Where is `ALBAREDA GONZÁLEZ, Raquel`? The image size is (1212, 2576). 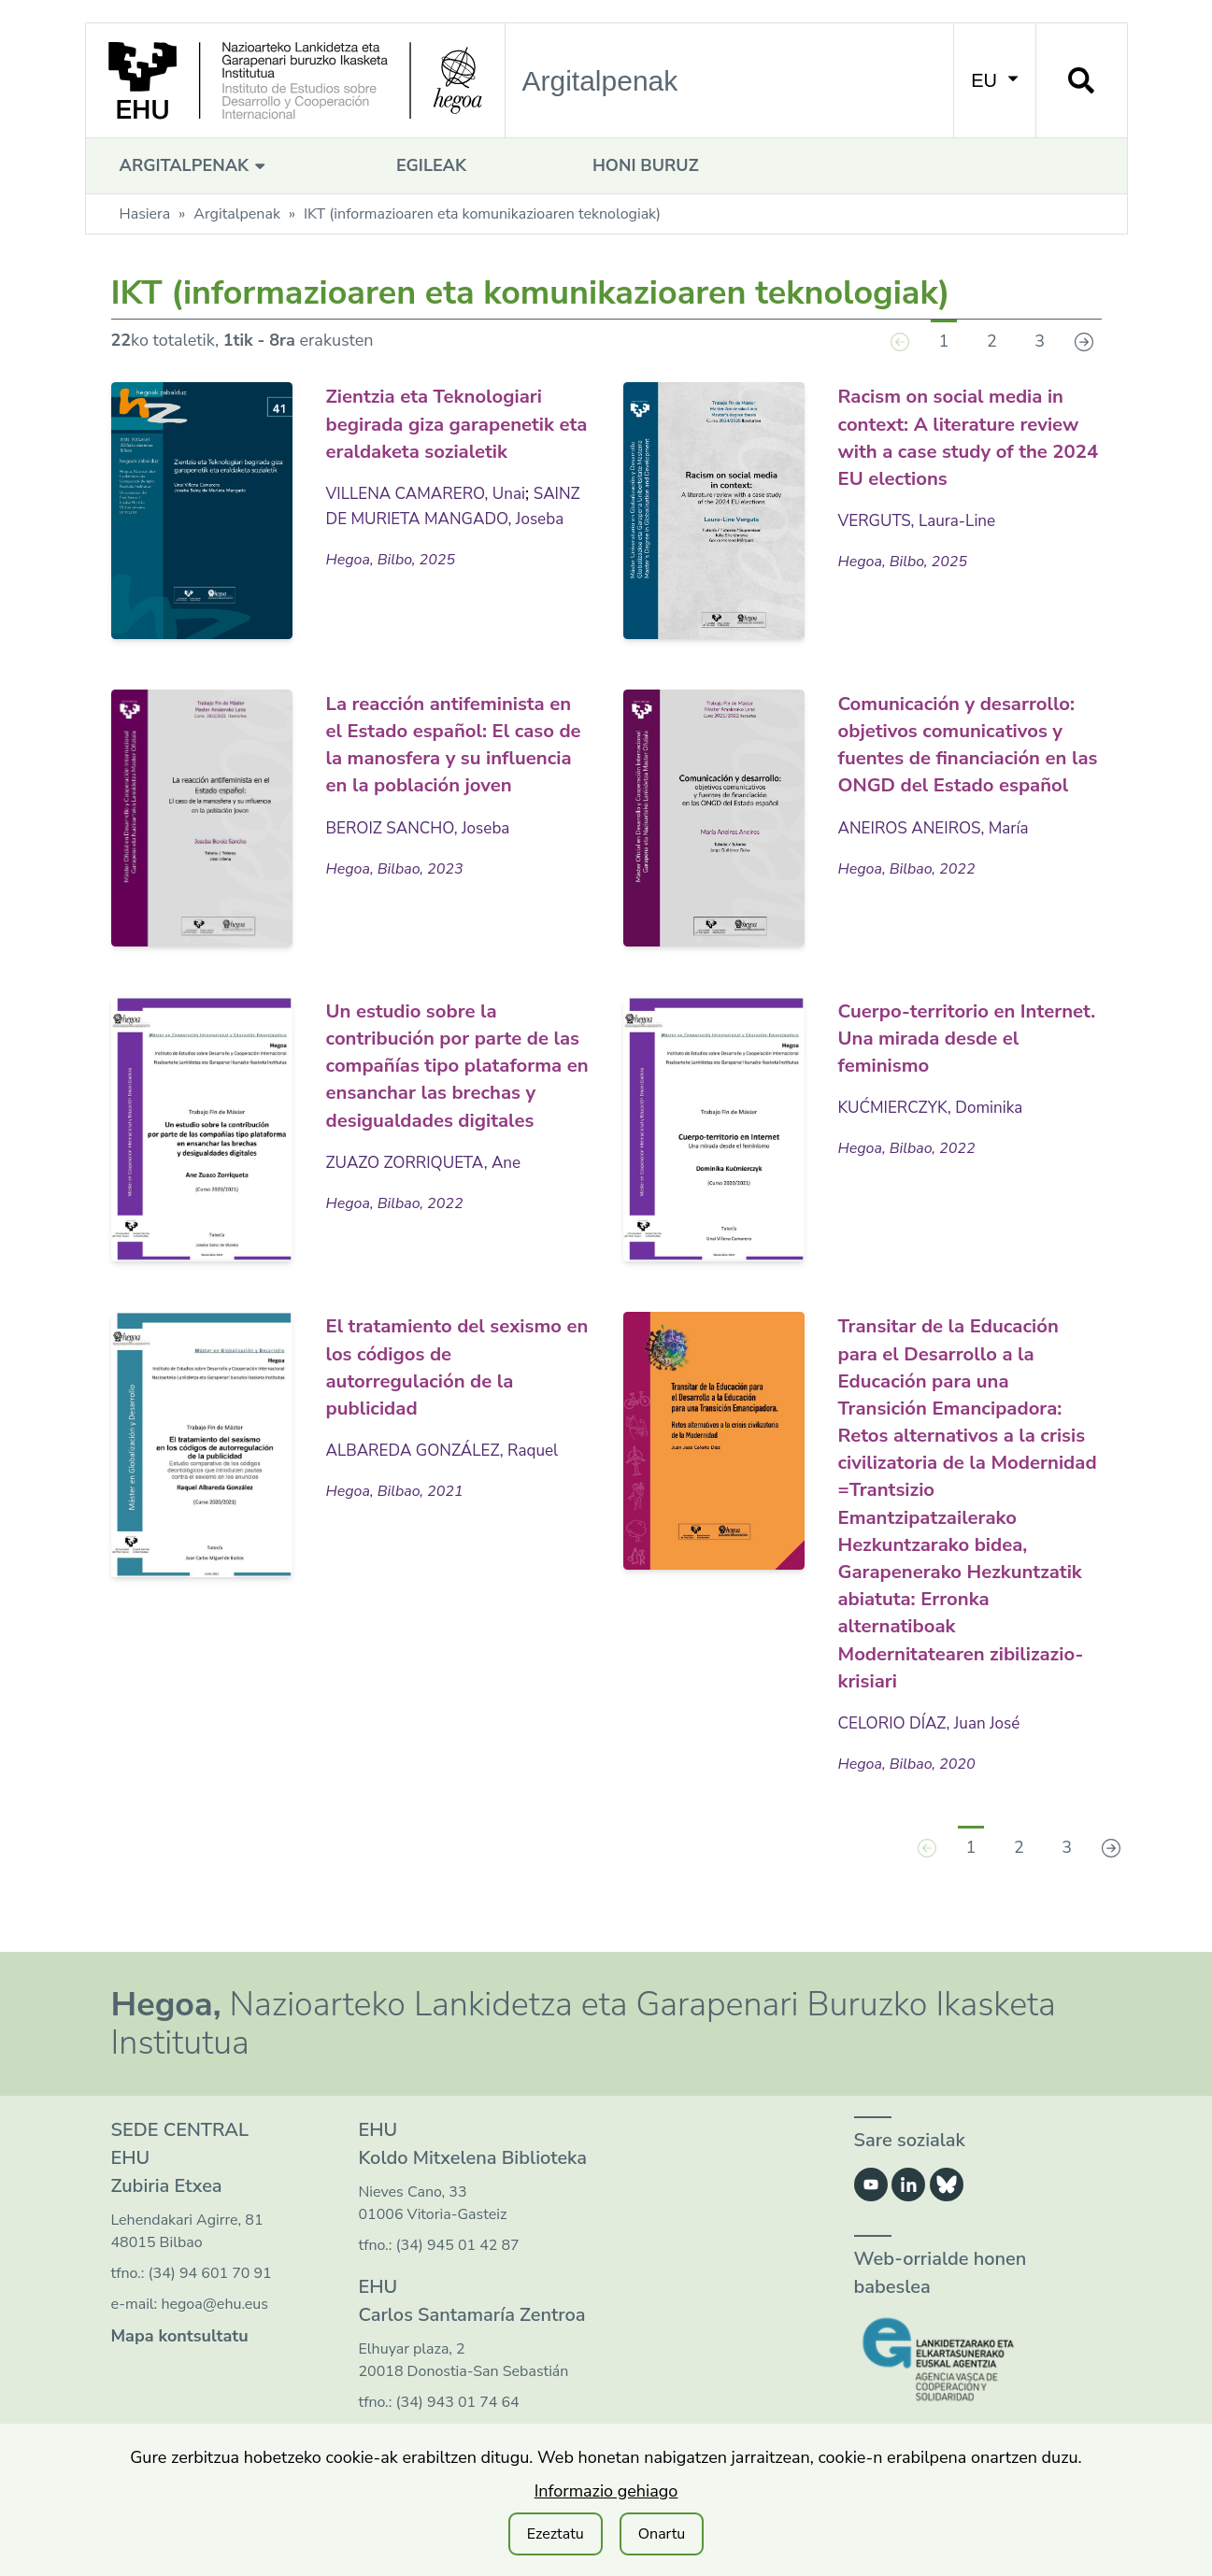 ALBAREDA GONZÁLEZ, Raquel is located at coordinates (448, 1451).